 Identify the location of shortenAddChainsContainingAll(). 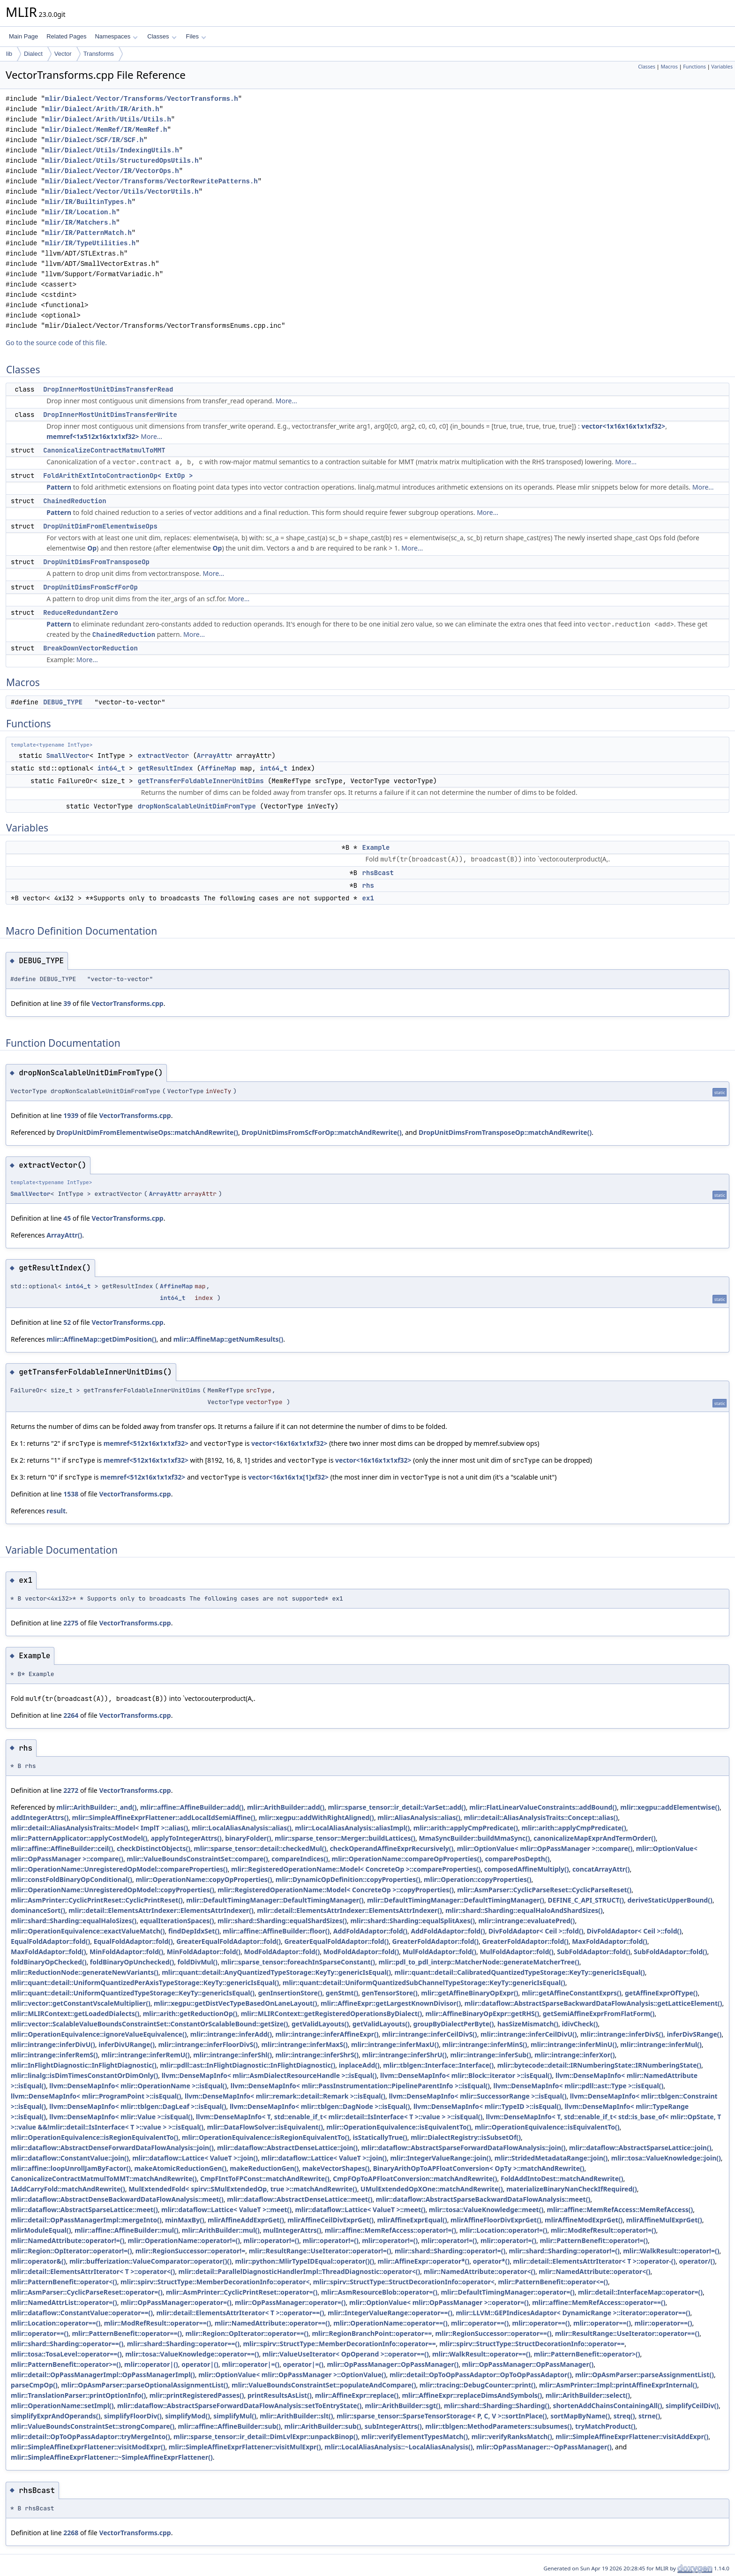
(607, 2405).